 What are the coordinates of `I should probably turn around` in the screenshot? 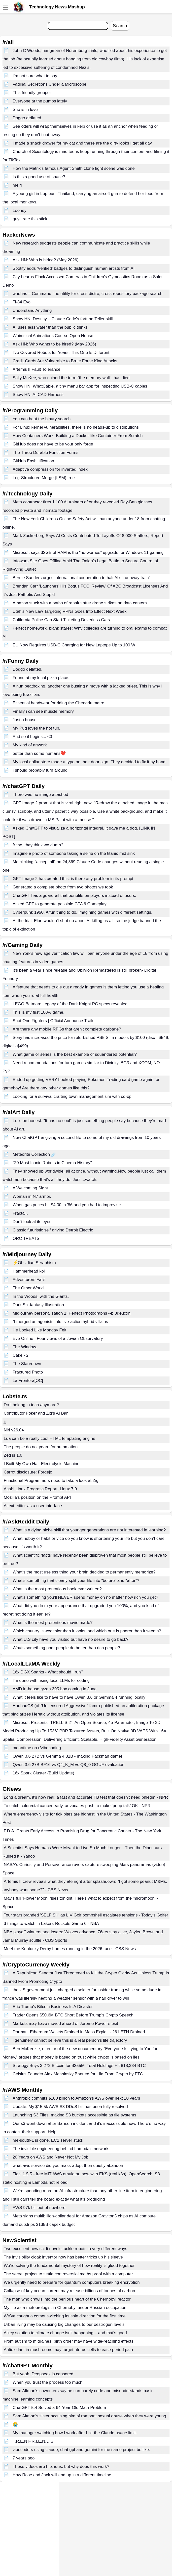 It's located at (40, 770).